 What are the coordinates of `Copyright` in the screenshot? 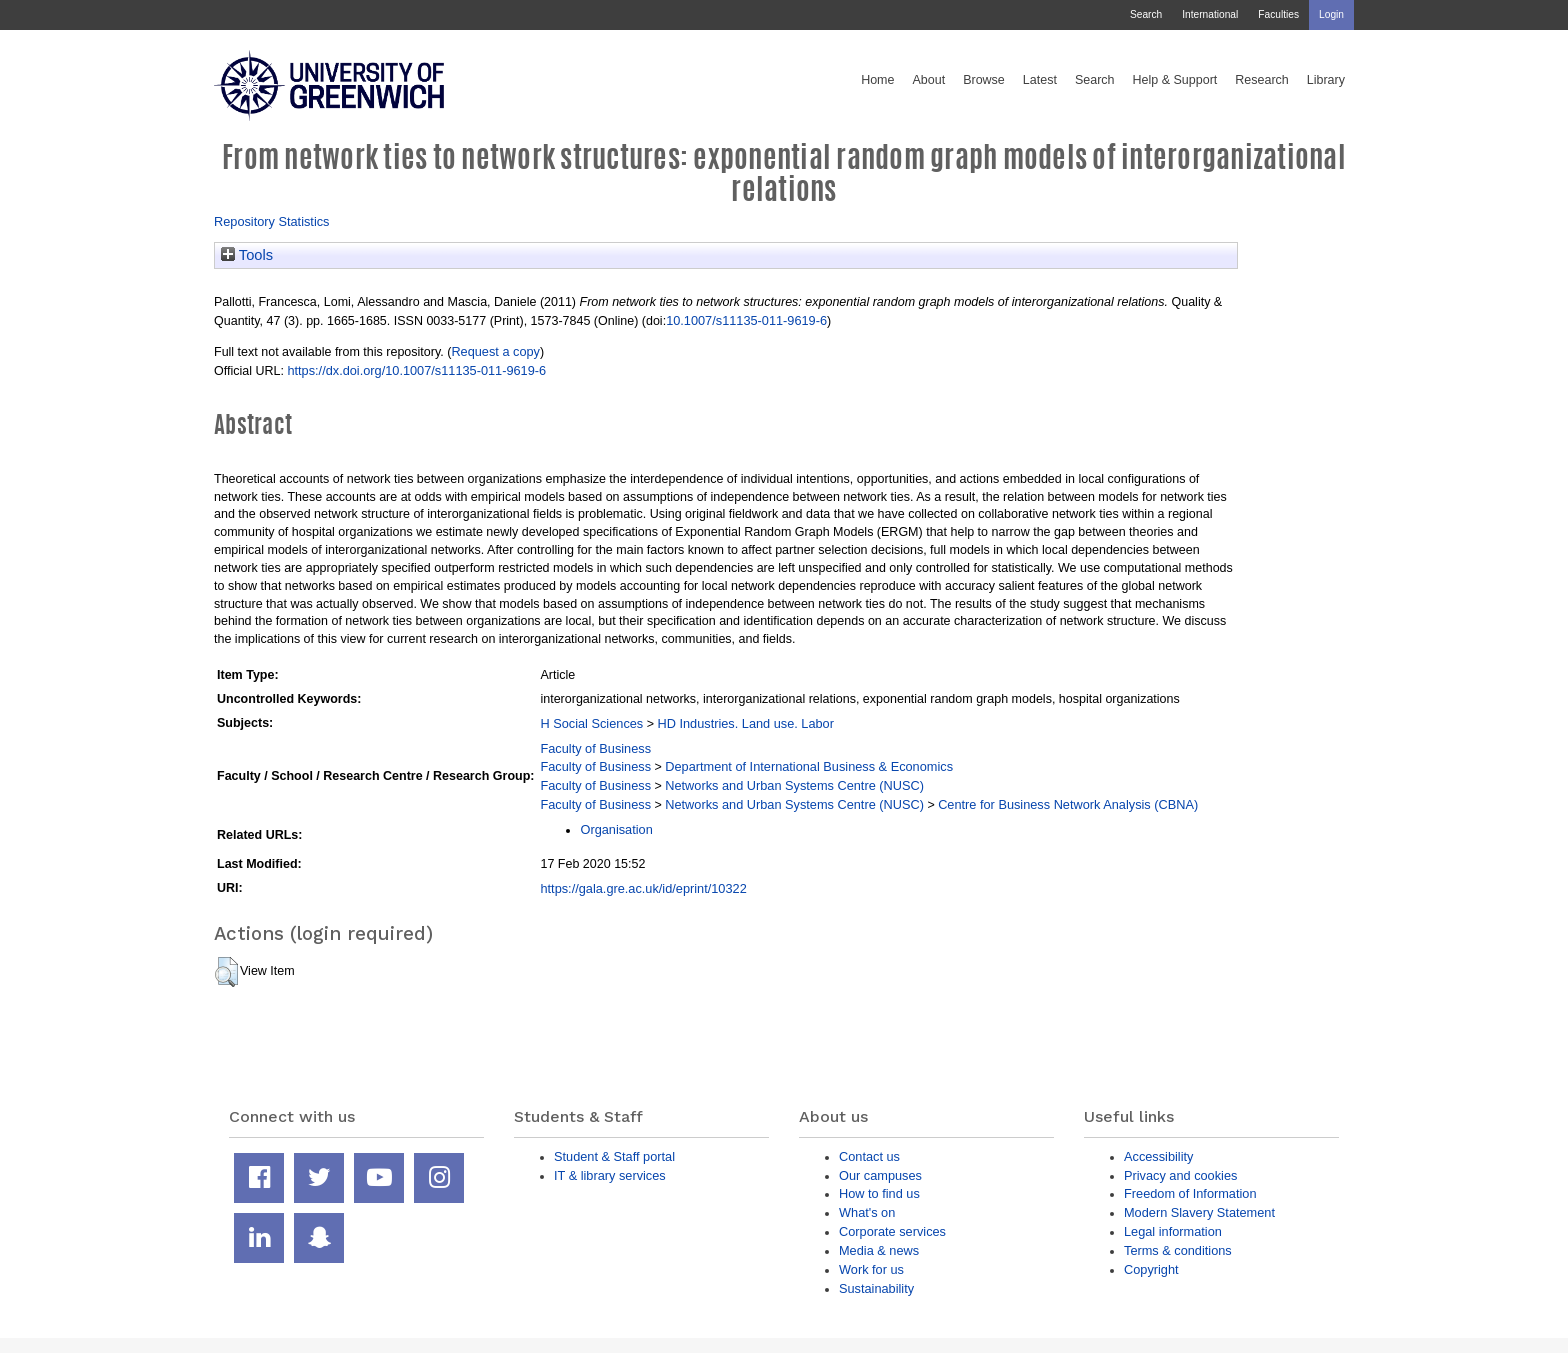 It's located at (1151, 1269).